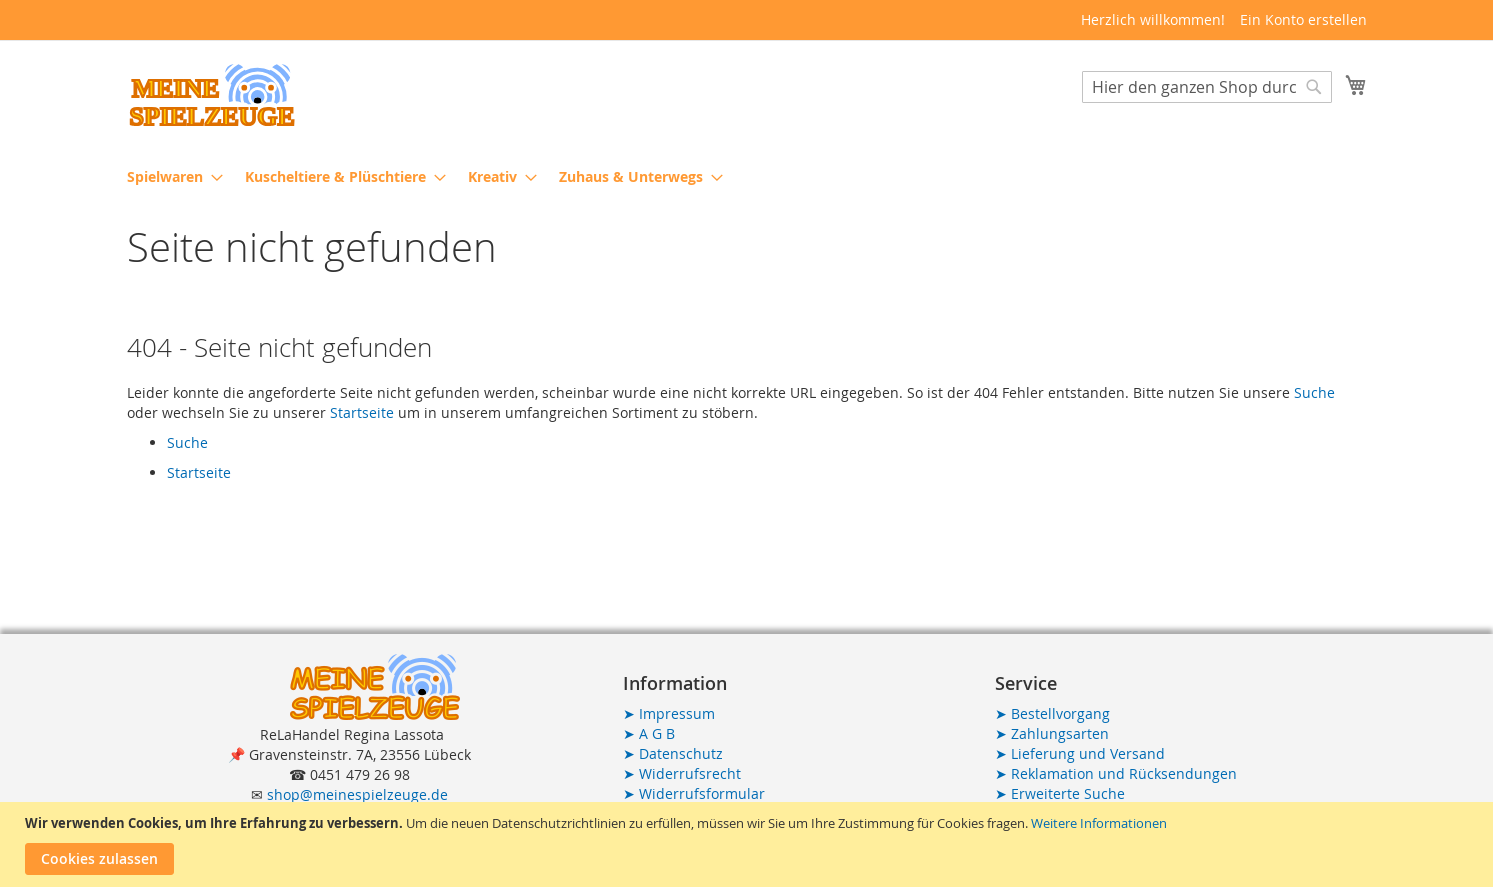 The height and width of the screenshot is (887, 1493). I want to click on Reklamation und Rücksendungen, so click(1116, 773).